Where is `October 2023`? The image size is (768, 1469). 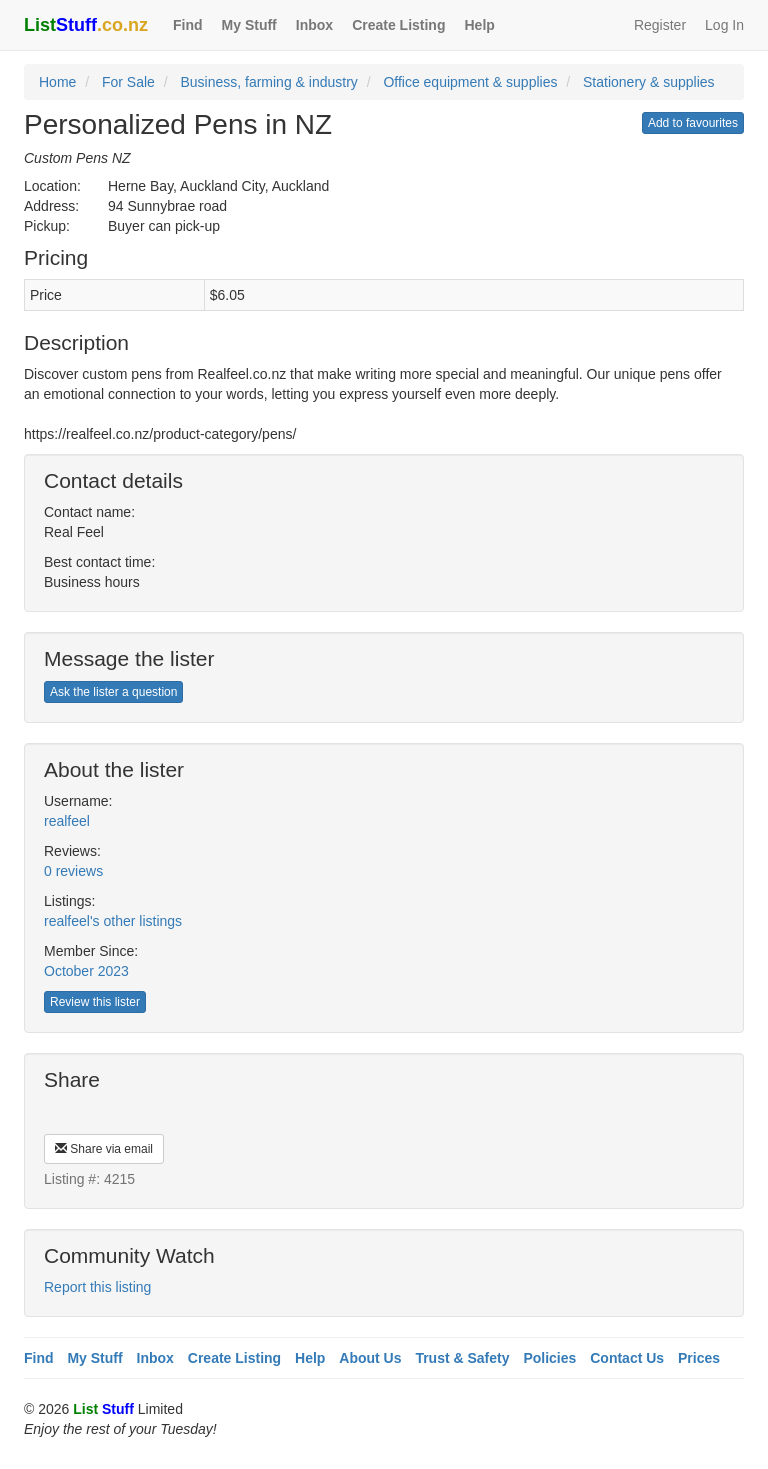
October 2023 is located at coordinates (86, 971).